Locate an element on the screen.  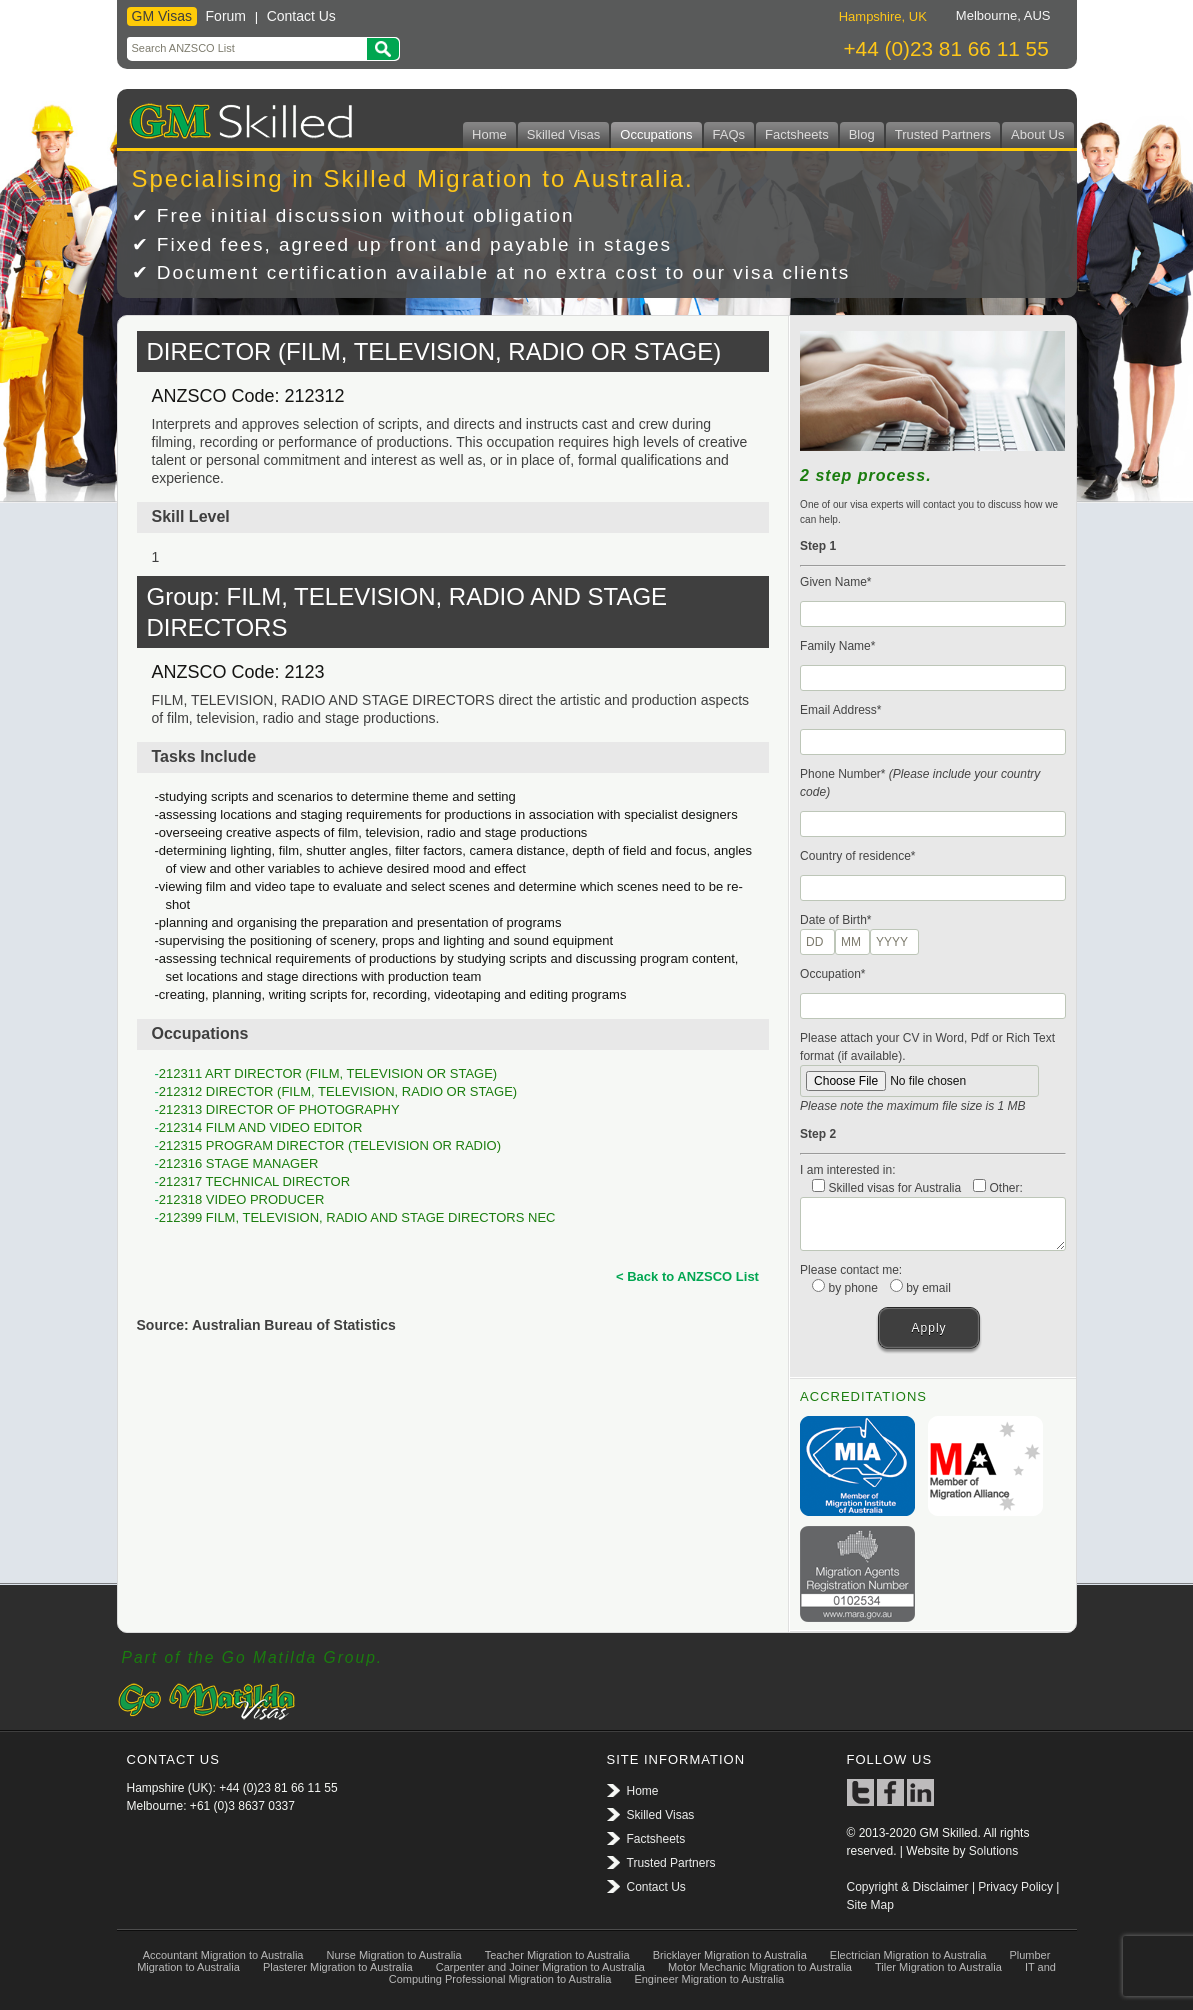
Motor Mechanic Migration to Australia is located at coordinates (760, 1967).